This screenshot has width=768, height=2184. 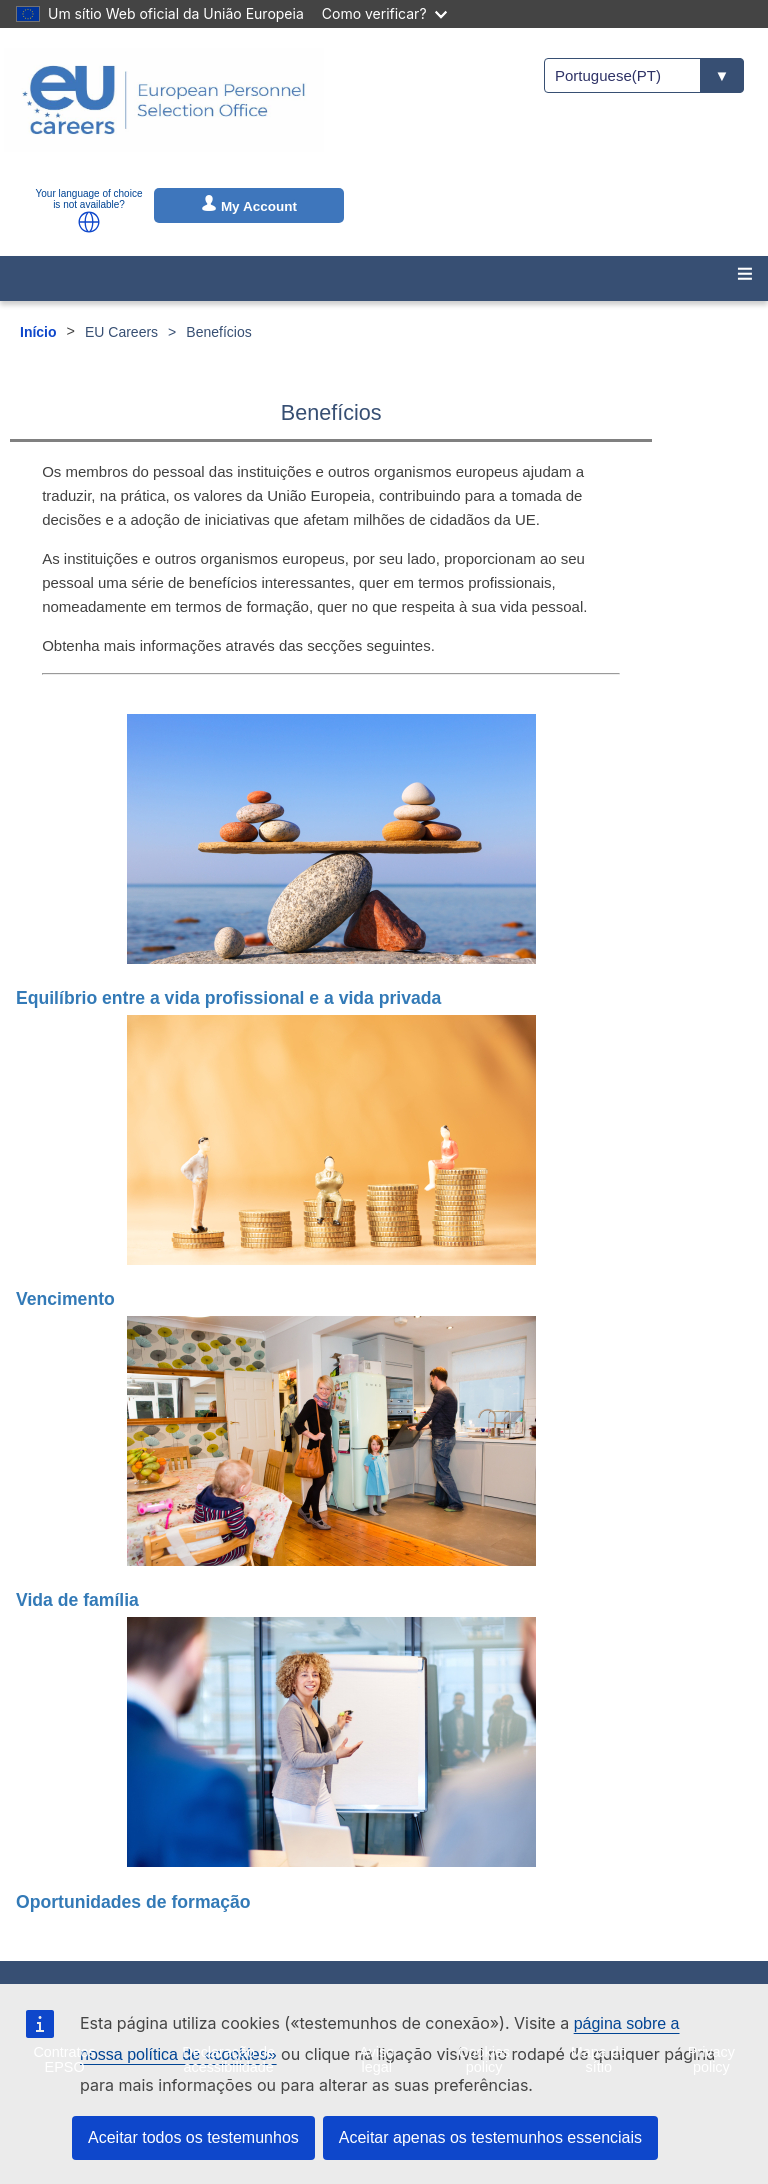 I want to click on [EU Careers], so click(x=164, y=113).